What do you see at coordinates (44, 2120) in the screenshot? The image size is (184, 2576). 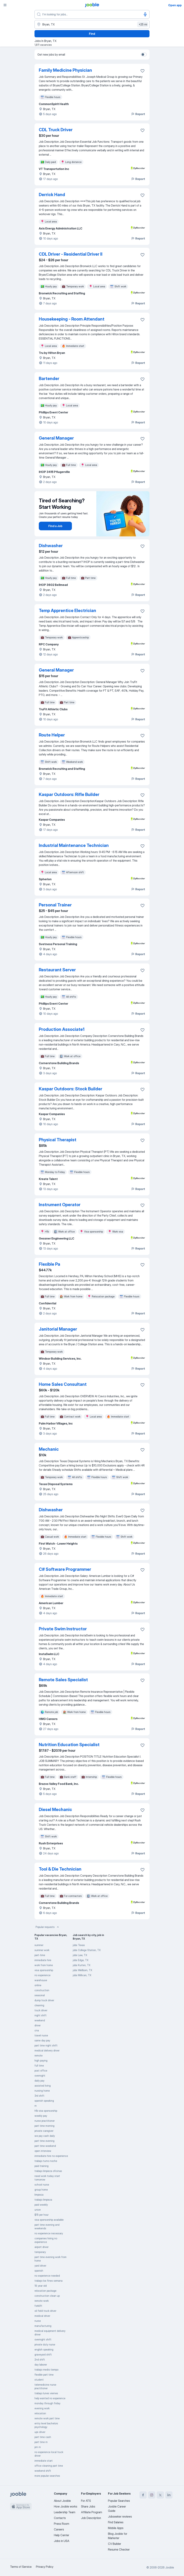 I see `nurse practitioner` at bounding box center [44, 2120].